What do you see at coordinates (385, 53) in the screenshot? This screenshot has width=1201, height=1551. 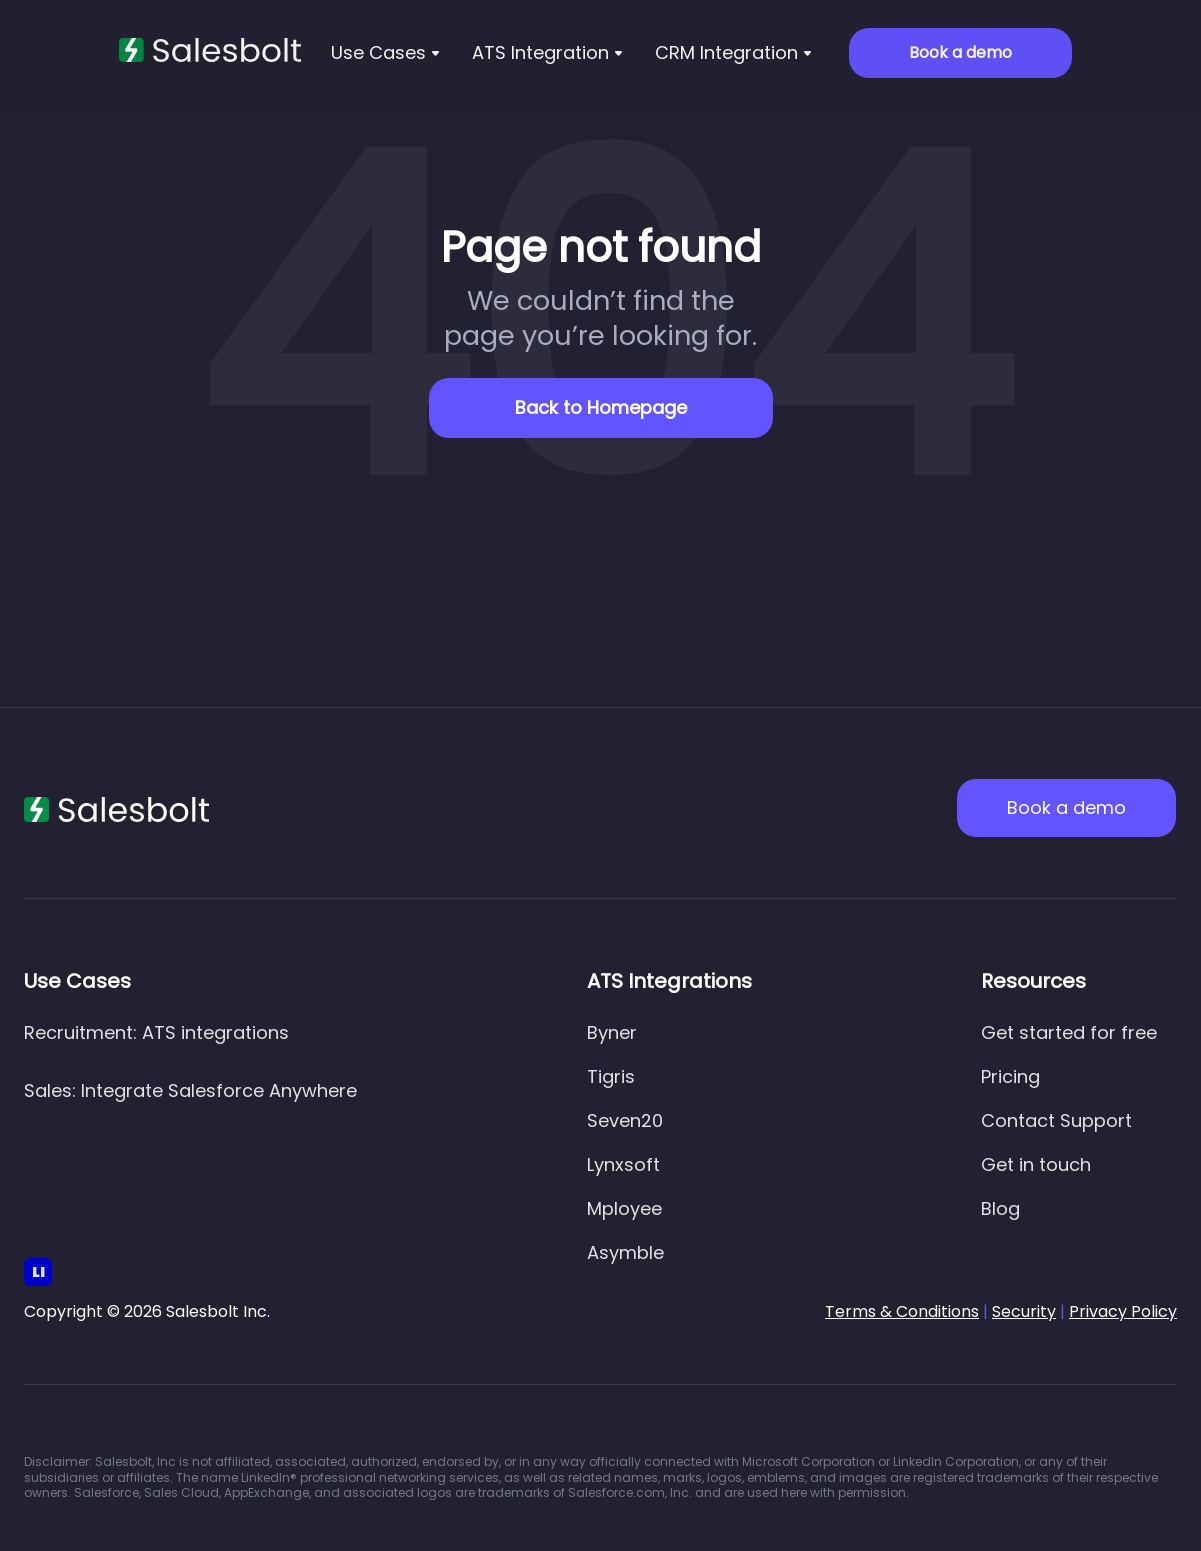 I see `[button]` at bounding box center [385, 53].